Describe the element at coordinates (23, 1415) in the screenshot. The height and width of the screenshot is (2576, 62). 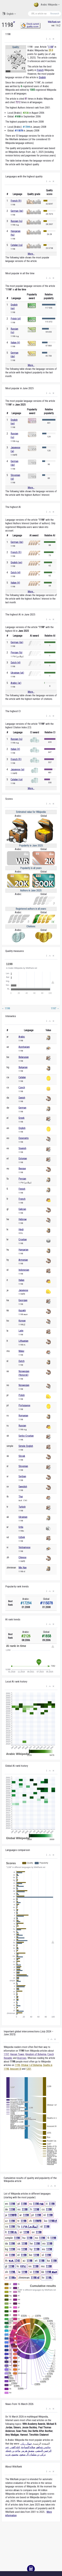
I see `Romanian` at that location.